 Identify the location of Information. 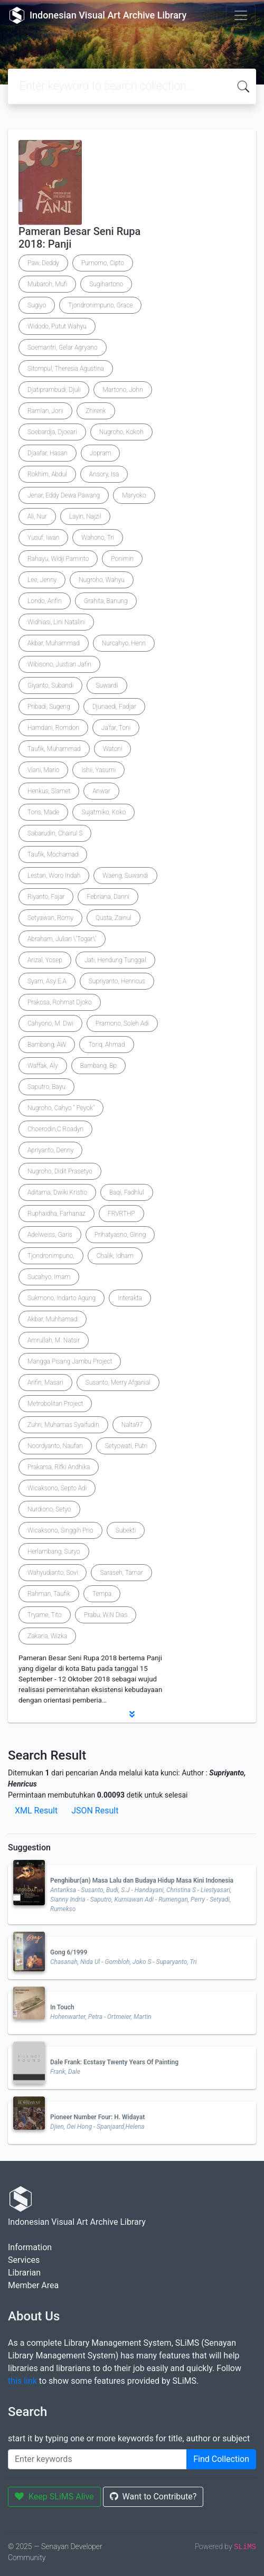
(30, 2247).